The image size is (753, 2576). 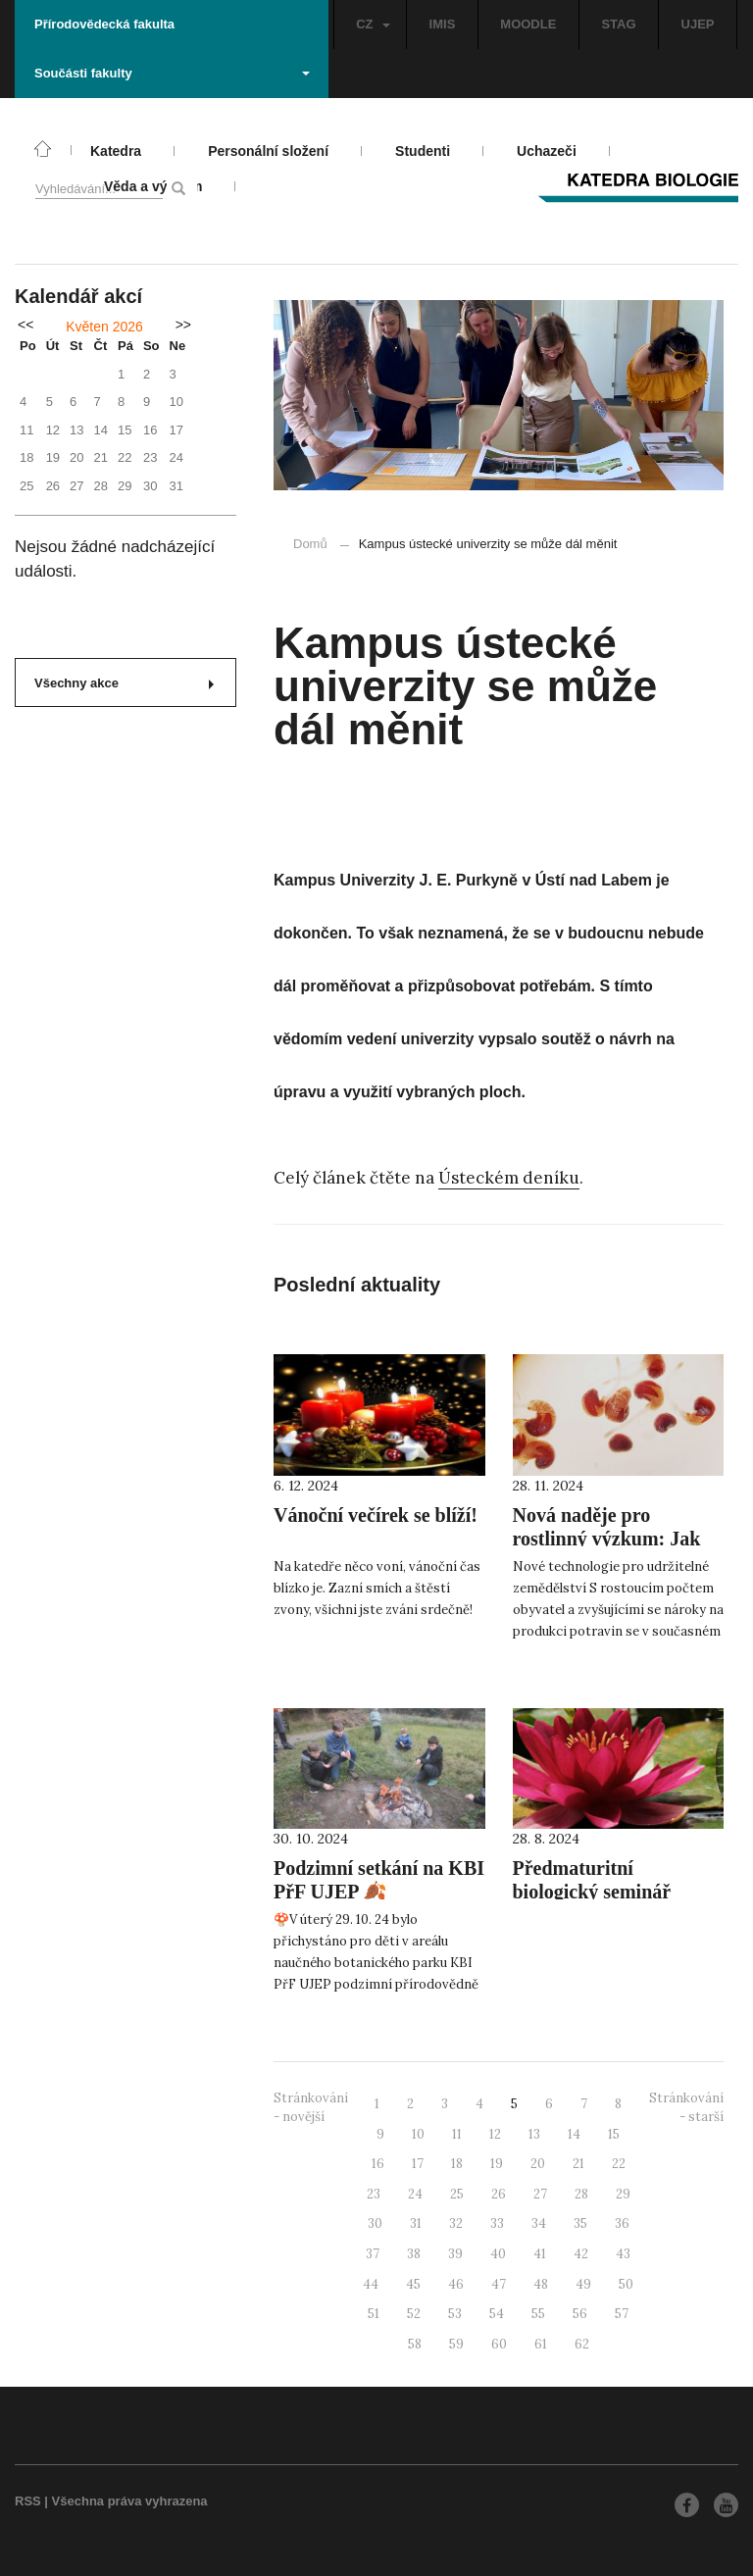 I want to click on 44, so click(x=370, y=2284).